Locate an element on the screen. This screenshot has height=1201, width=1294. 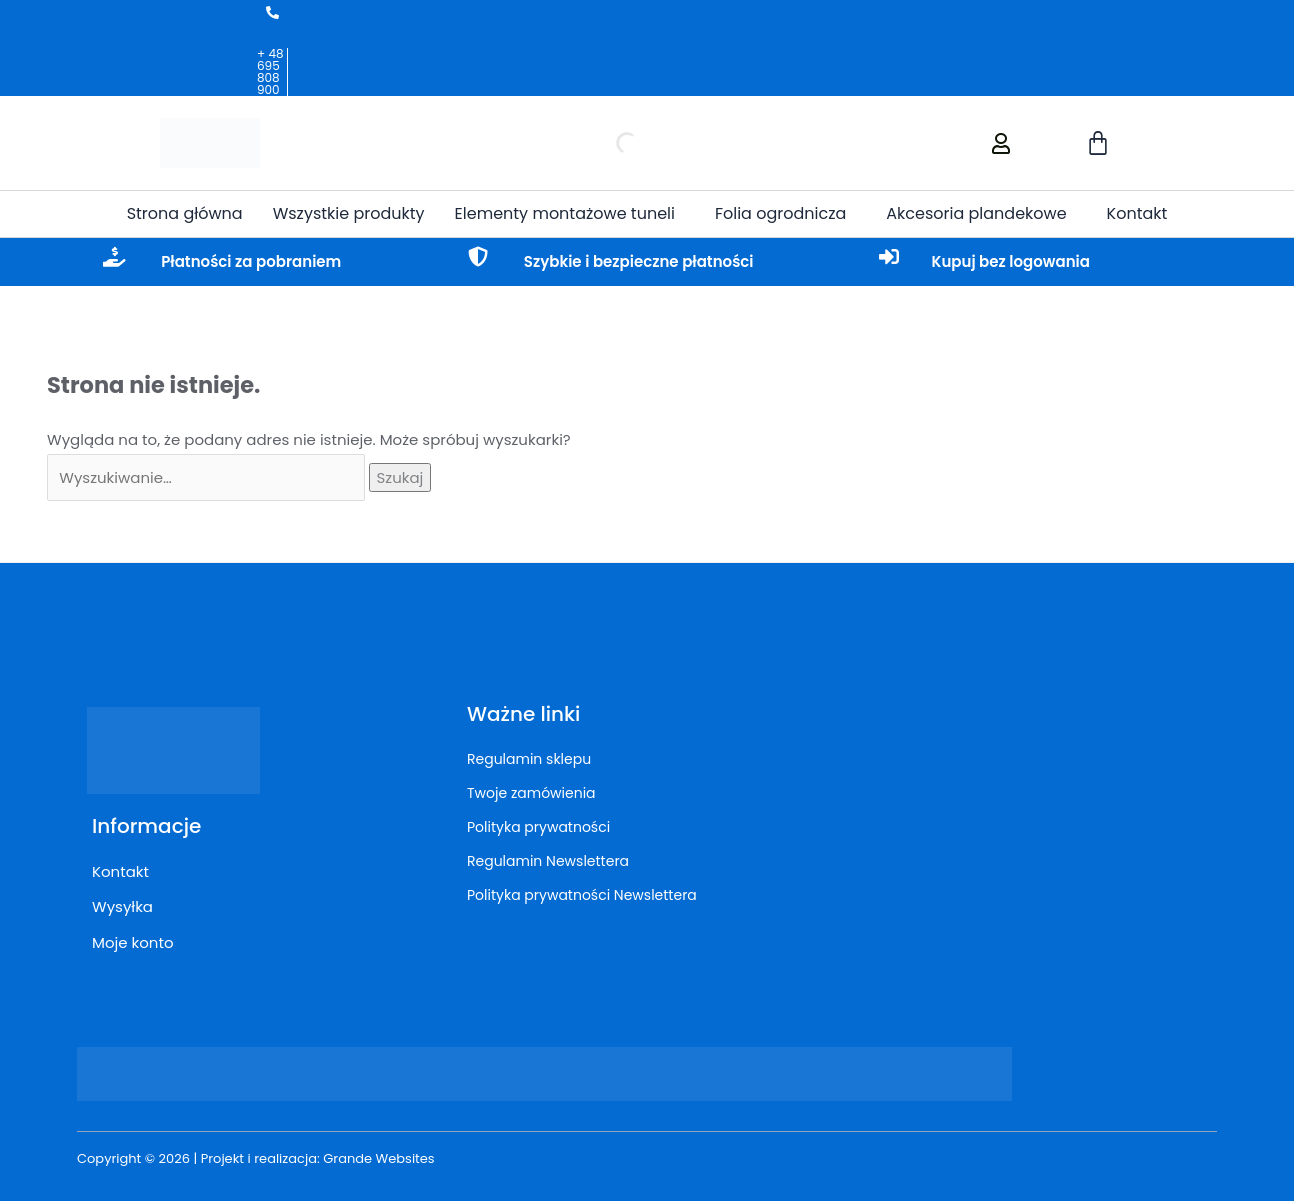
[Koszyk] is located at coordinates (1099, 143).